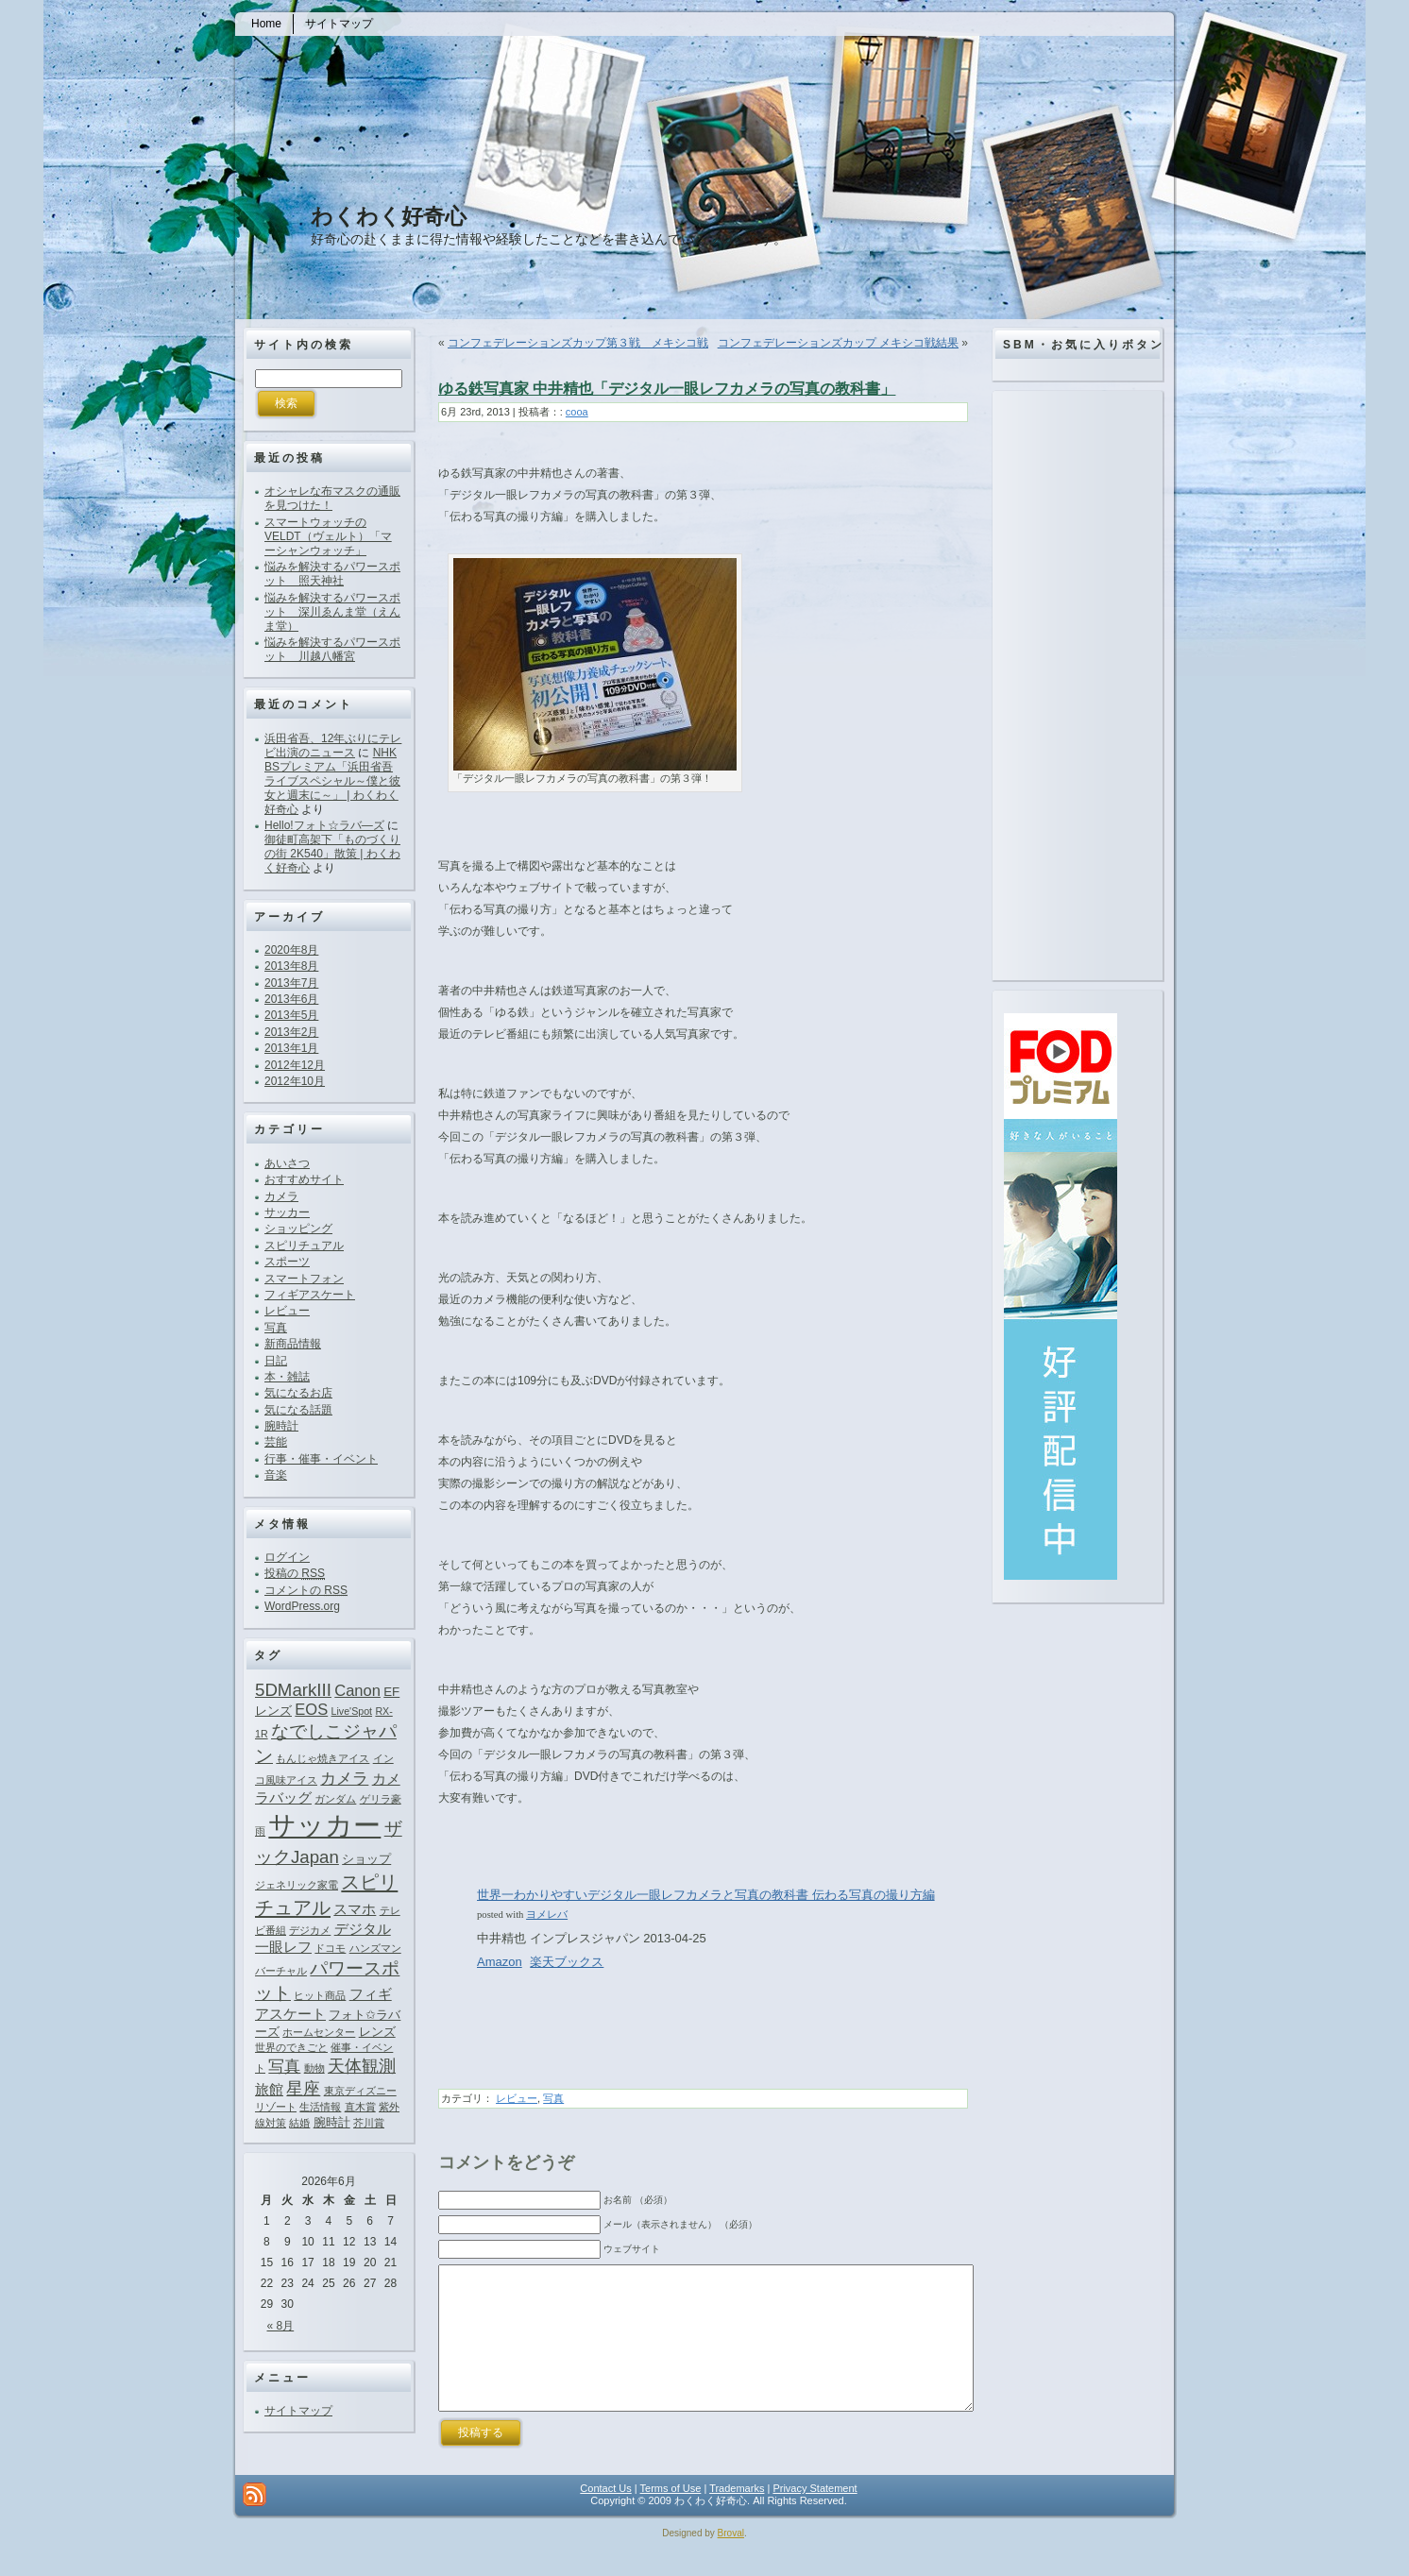 This screenshot has width=1409, height=2576. Describe the element at coordinates (298, 1409) in the screenshot. I see `気になる話題` at that location.